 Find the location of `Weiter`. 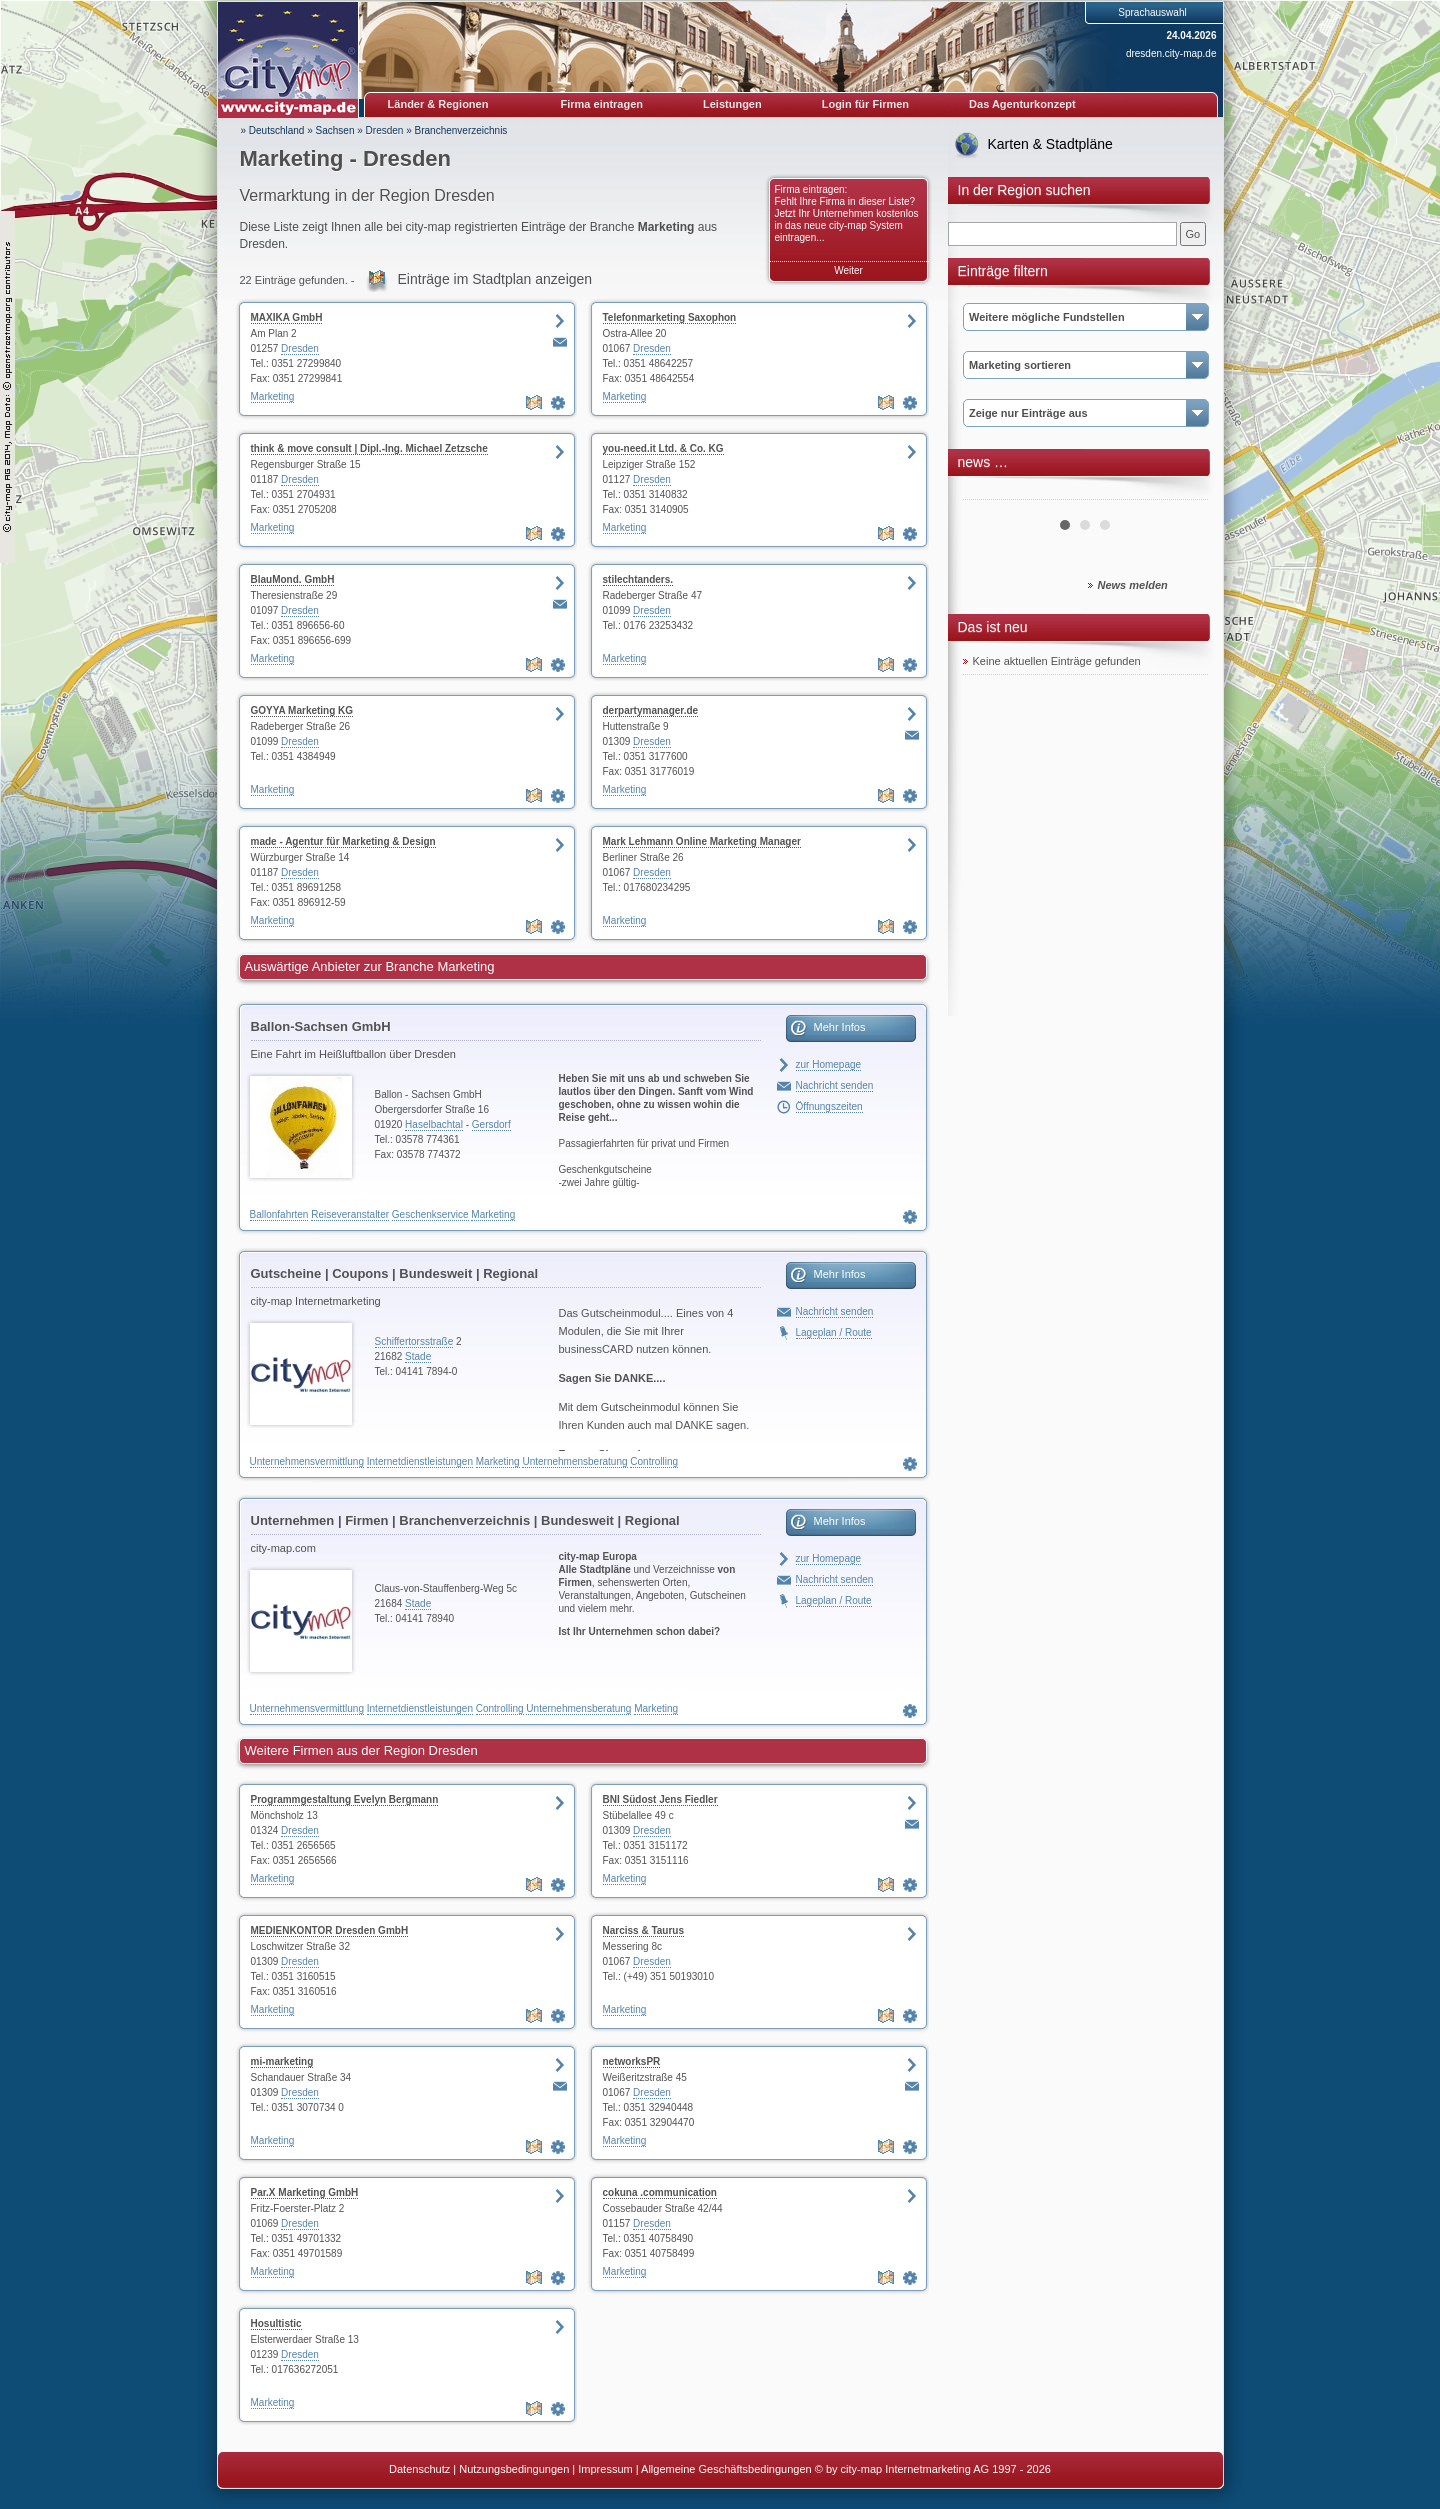

Weiter is located at coordinates (848, 270).